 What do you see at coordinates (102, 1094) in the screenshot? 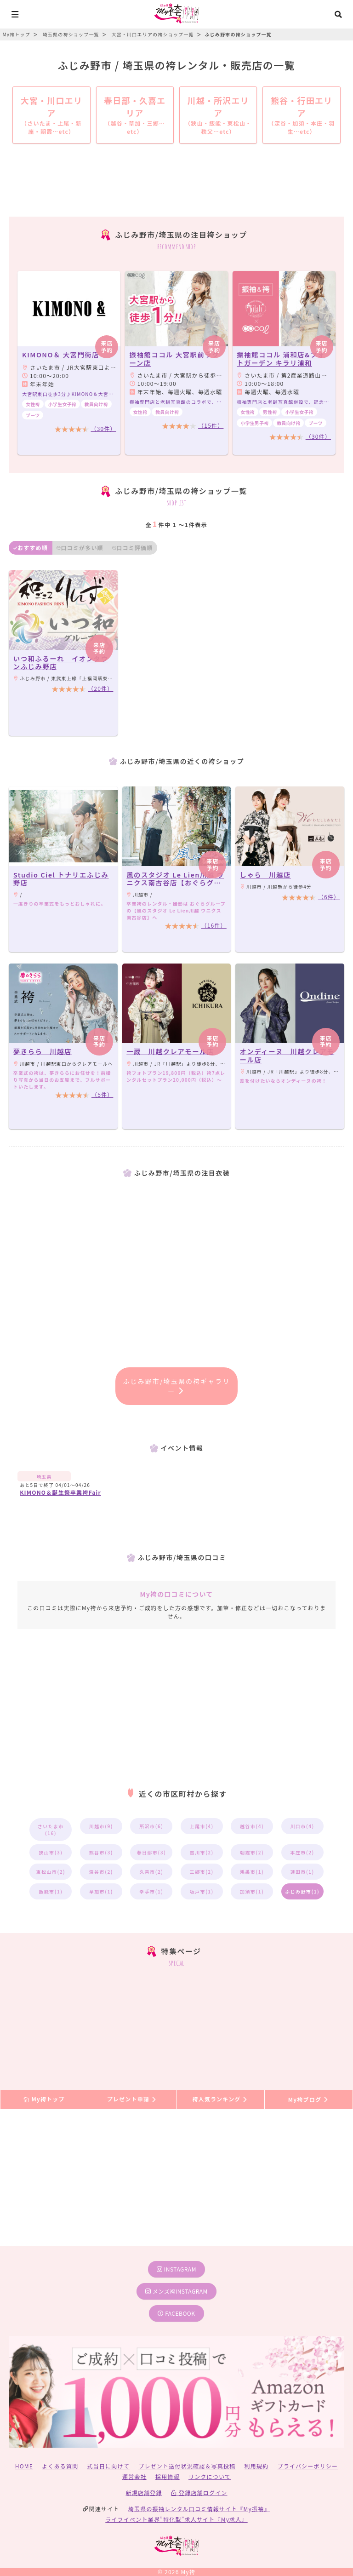
I see `（5件）` at bounding box center [102, 1094].